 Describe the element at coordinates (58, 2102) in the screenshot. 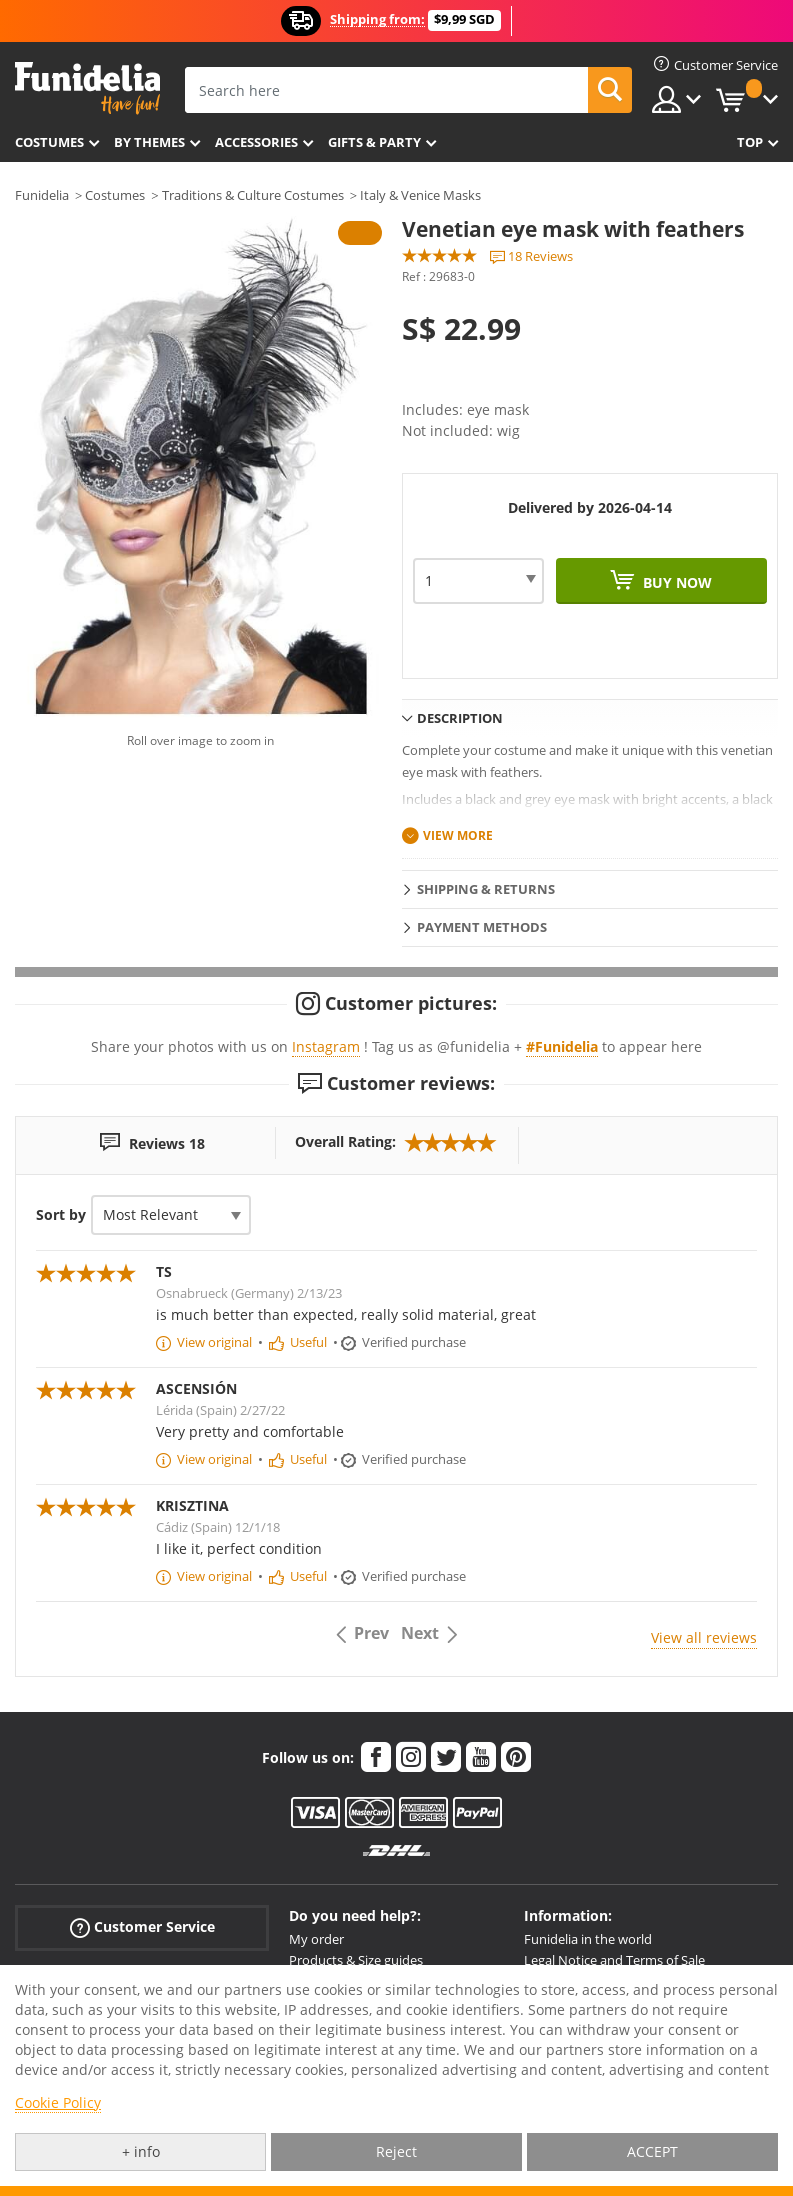

I see `Cookie Policy` at that location.